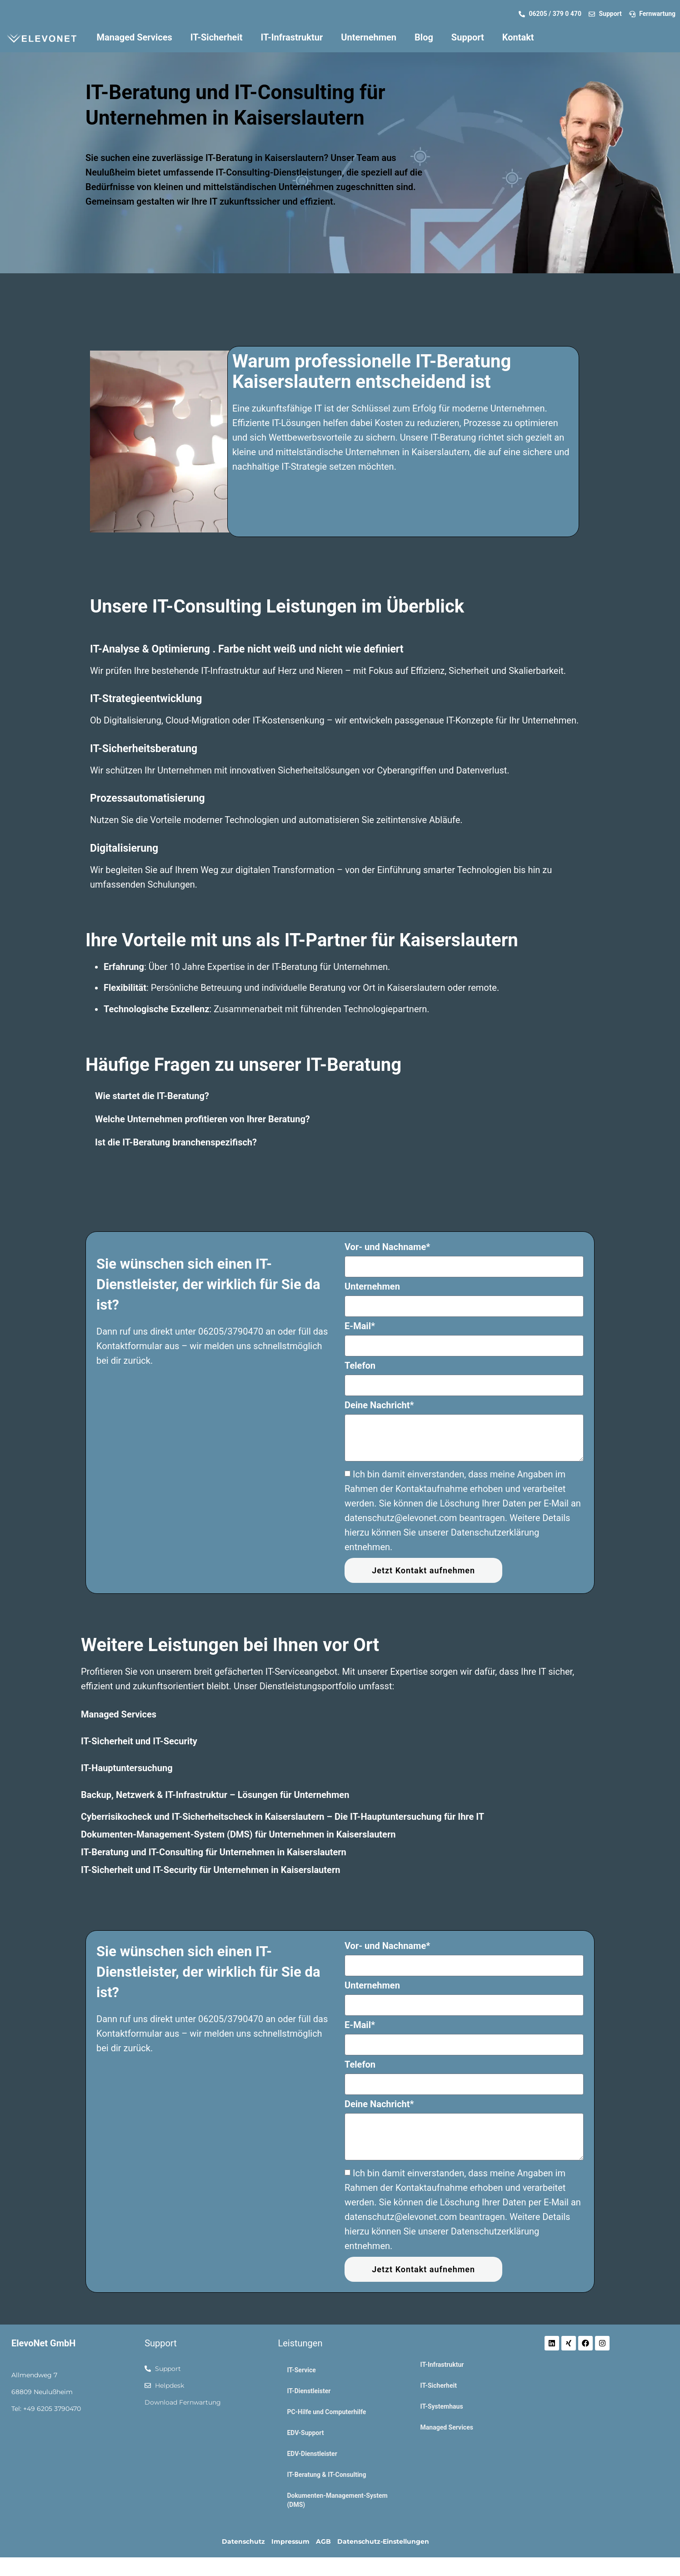 The height and width of the screenshot is (2576, 680). Describe the element at coordinates (441, 2406) in the screenshot. I see `IT-Systemhaus` at that location.